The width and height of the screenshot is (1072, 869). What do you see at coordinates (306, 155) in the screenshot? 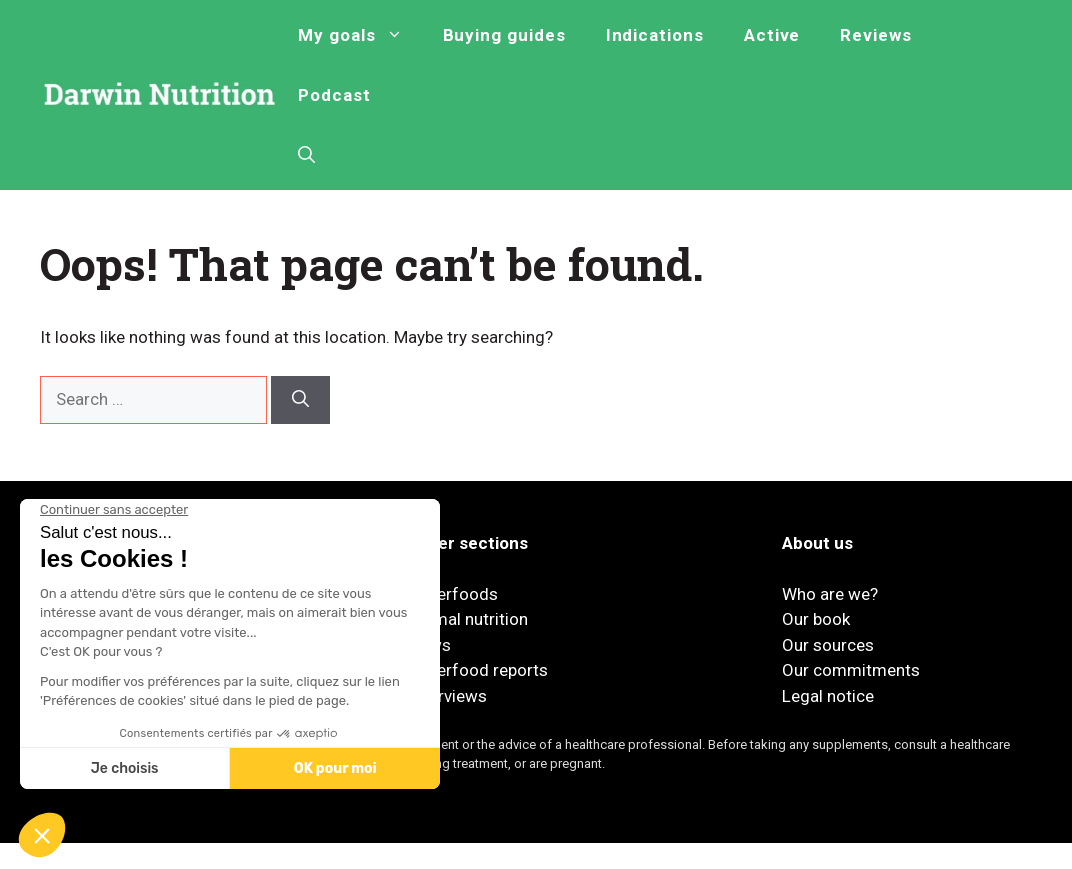
I see `[button]` at bounding box center [306, 155].